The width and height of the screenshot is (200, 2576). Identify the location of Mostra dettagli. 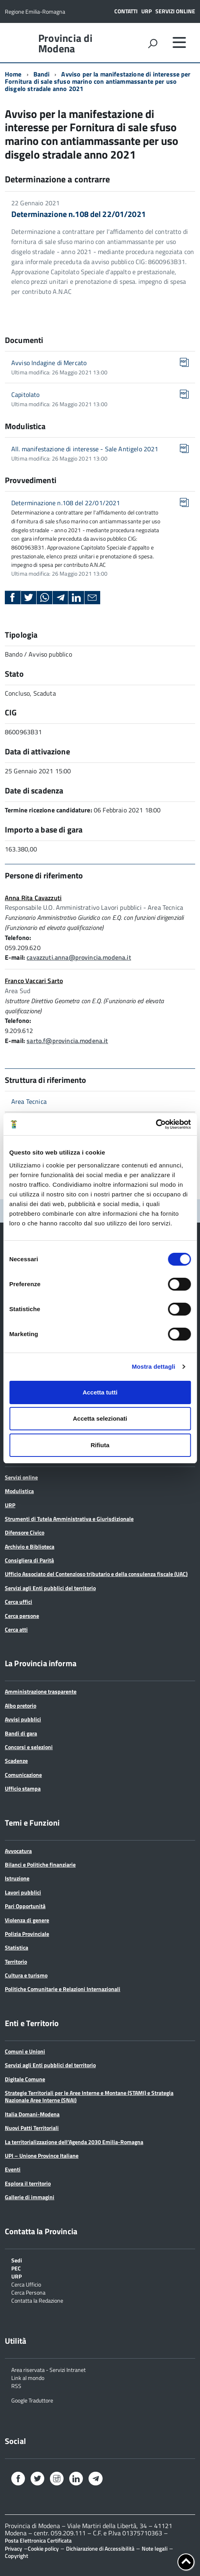
(153, 1366).